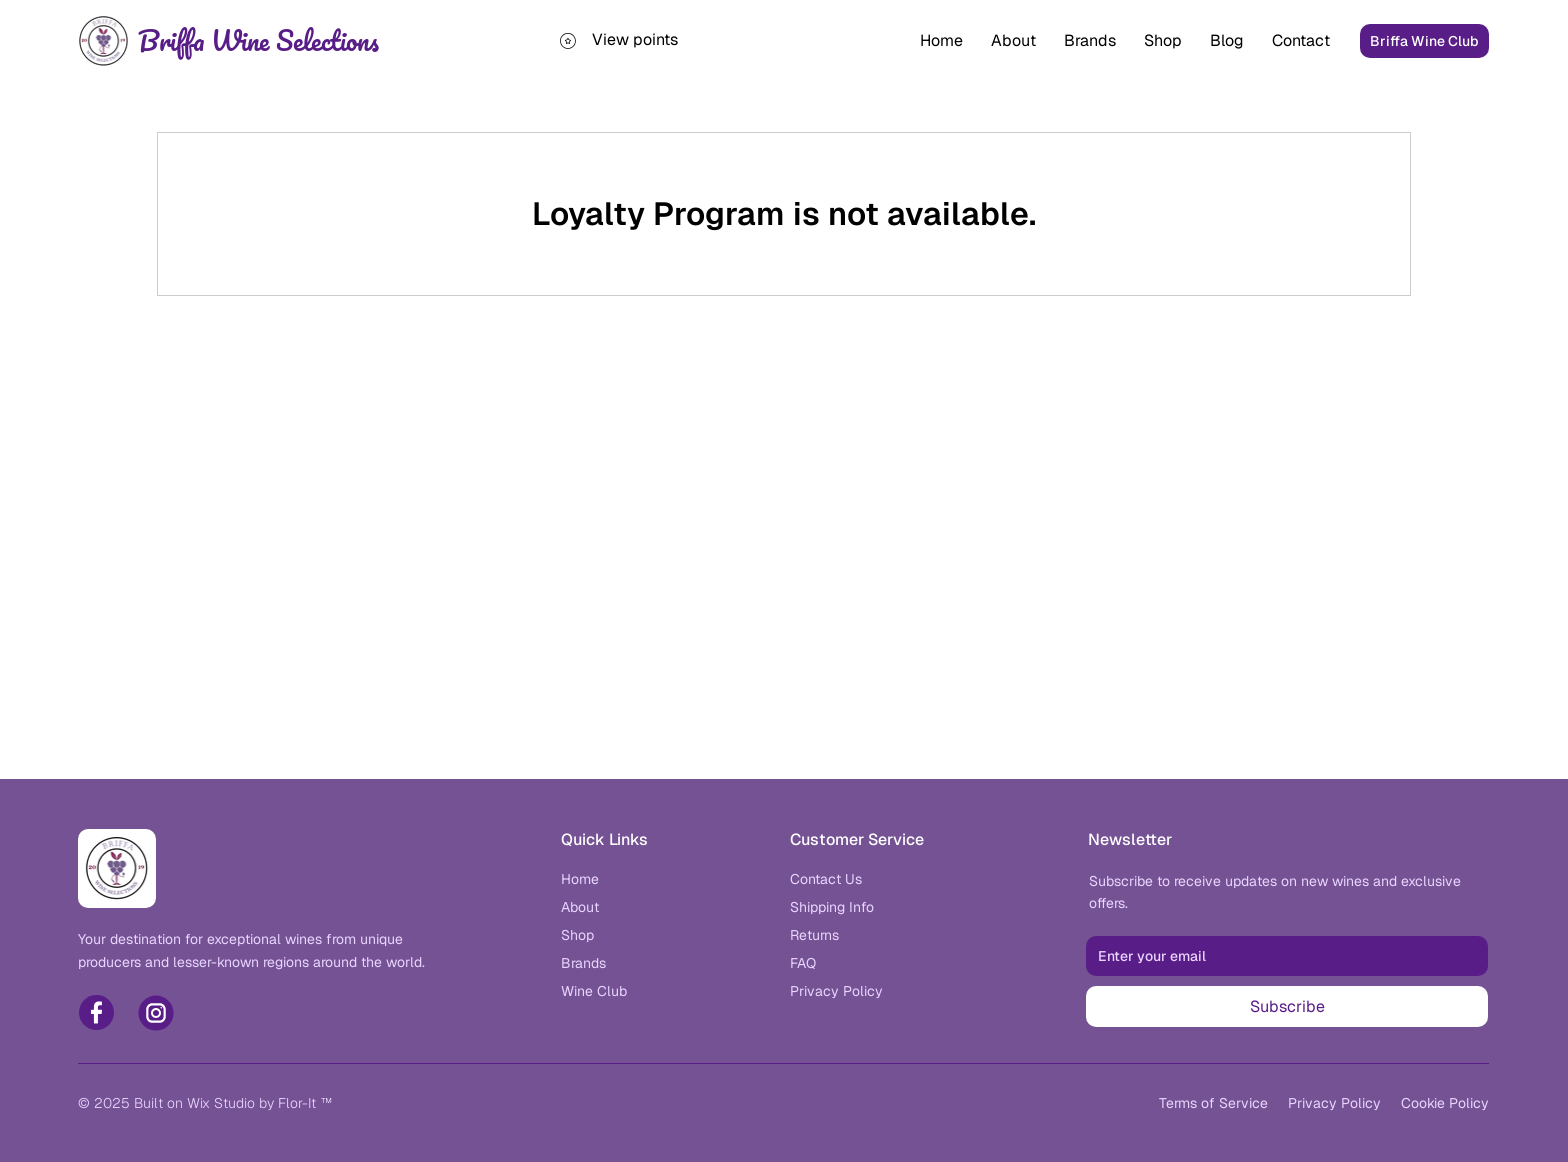  I want to click on [About], so click(580, 907).